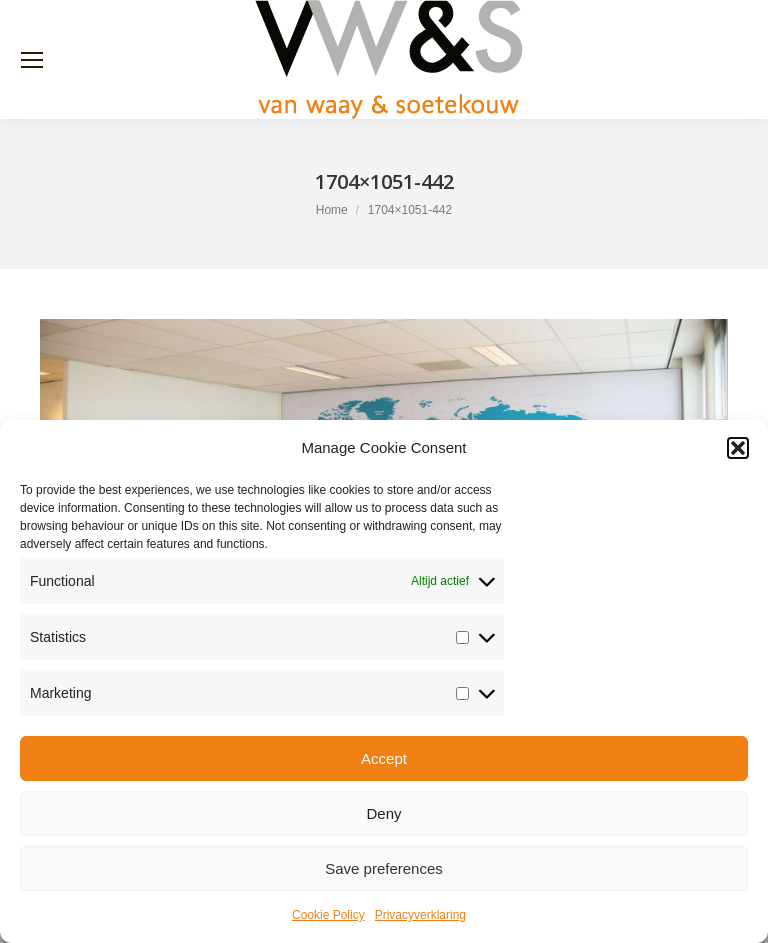  What do you see at coordinates (32, 60) in the screenshot?
I see `[Mobile menu icon]` at bounding box center [32, 60].